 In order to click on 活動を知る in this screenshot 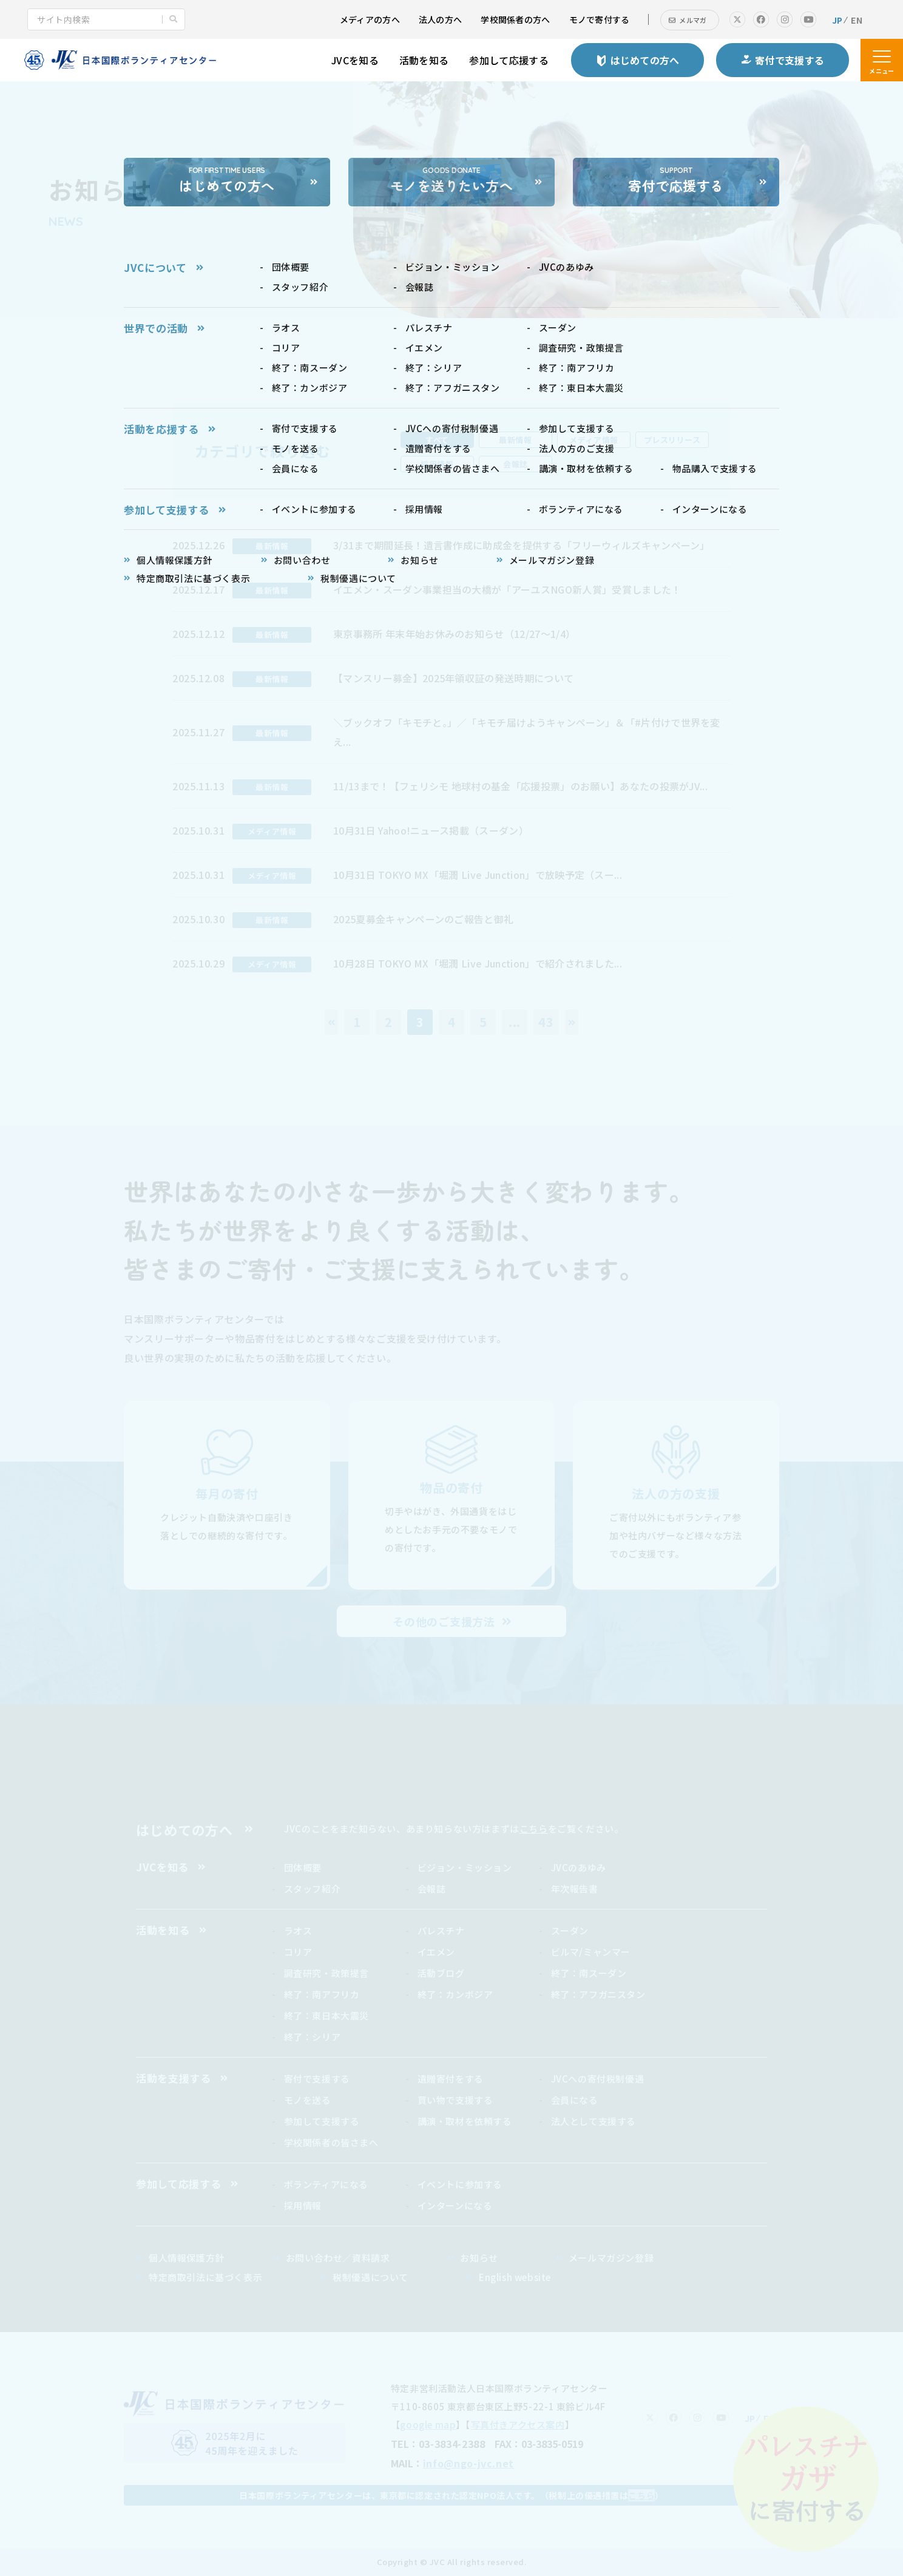, I will do `click(424, 60)`.